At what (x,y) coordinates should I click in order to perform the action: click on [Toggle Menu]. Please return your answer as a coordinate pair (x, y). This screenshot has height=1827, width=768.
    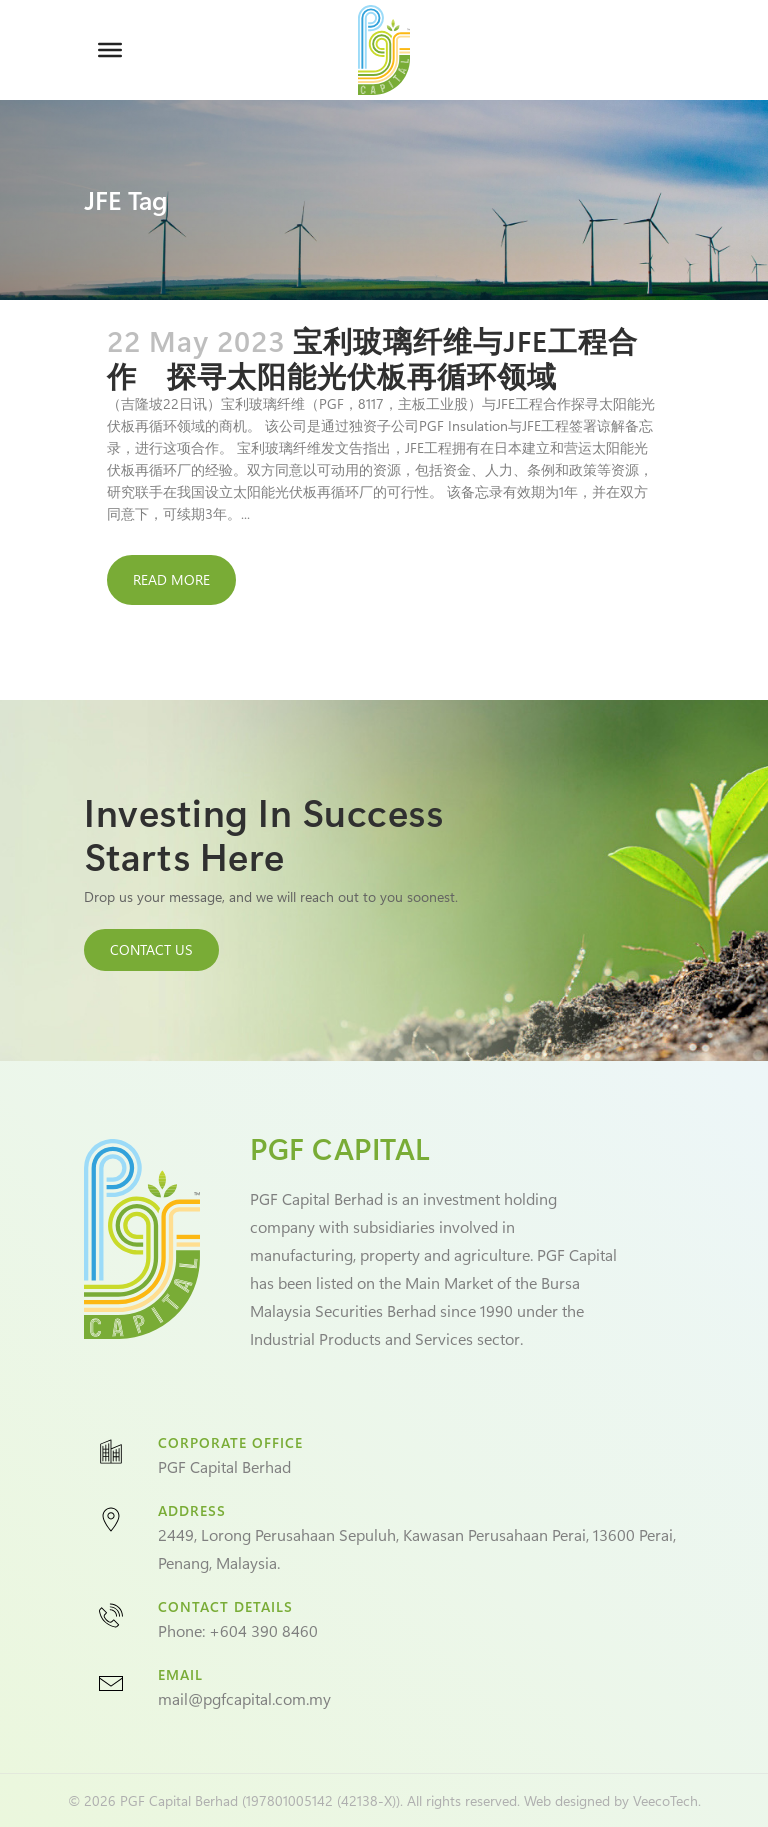
    Looking at the image, I should click on (110, 50).